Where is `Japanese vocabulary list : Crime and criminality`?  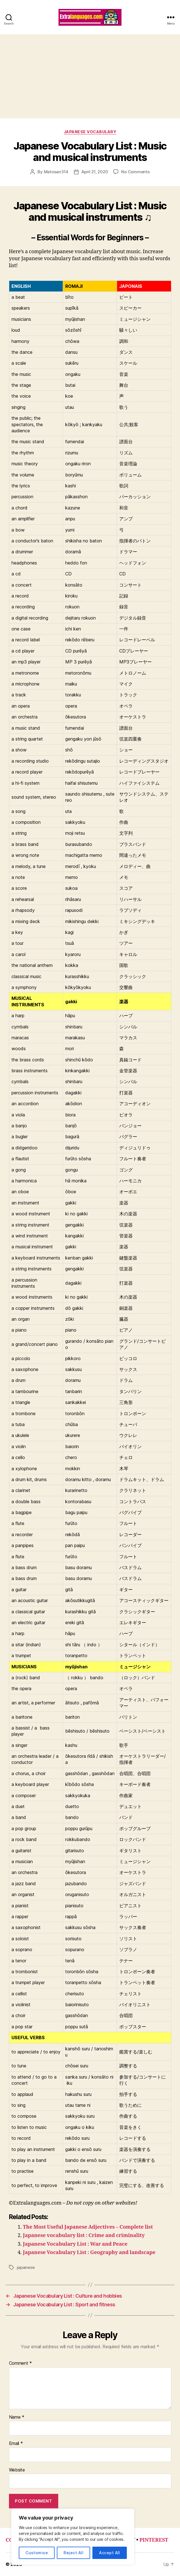
Japanese vocabulary list : Crime and criminality is located at coordinates (84, 2235).